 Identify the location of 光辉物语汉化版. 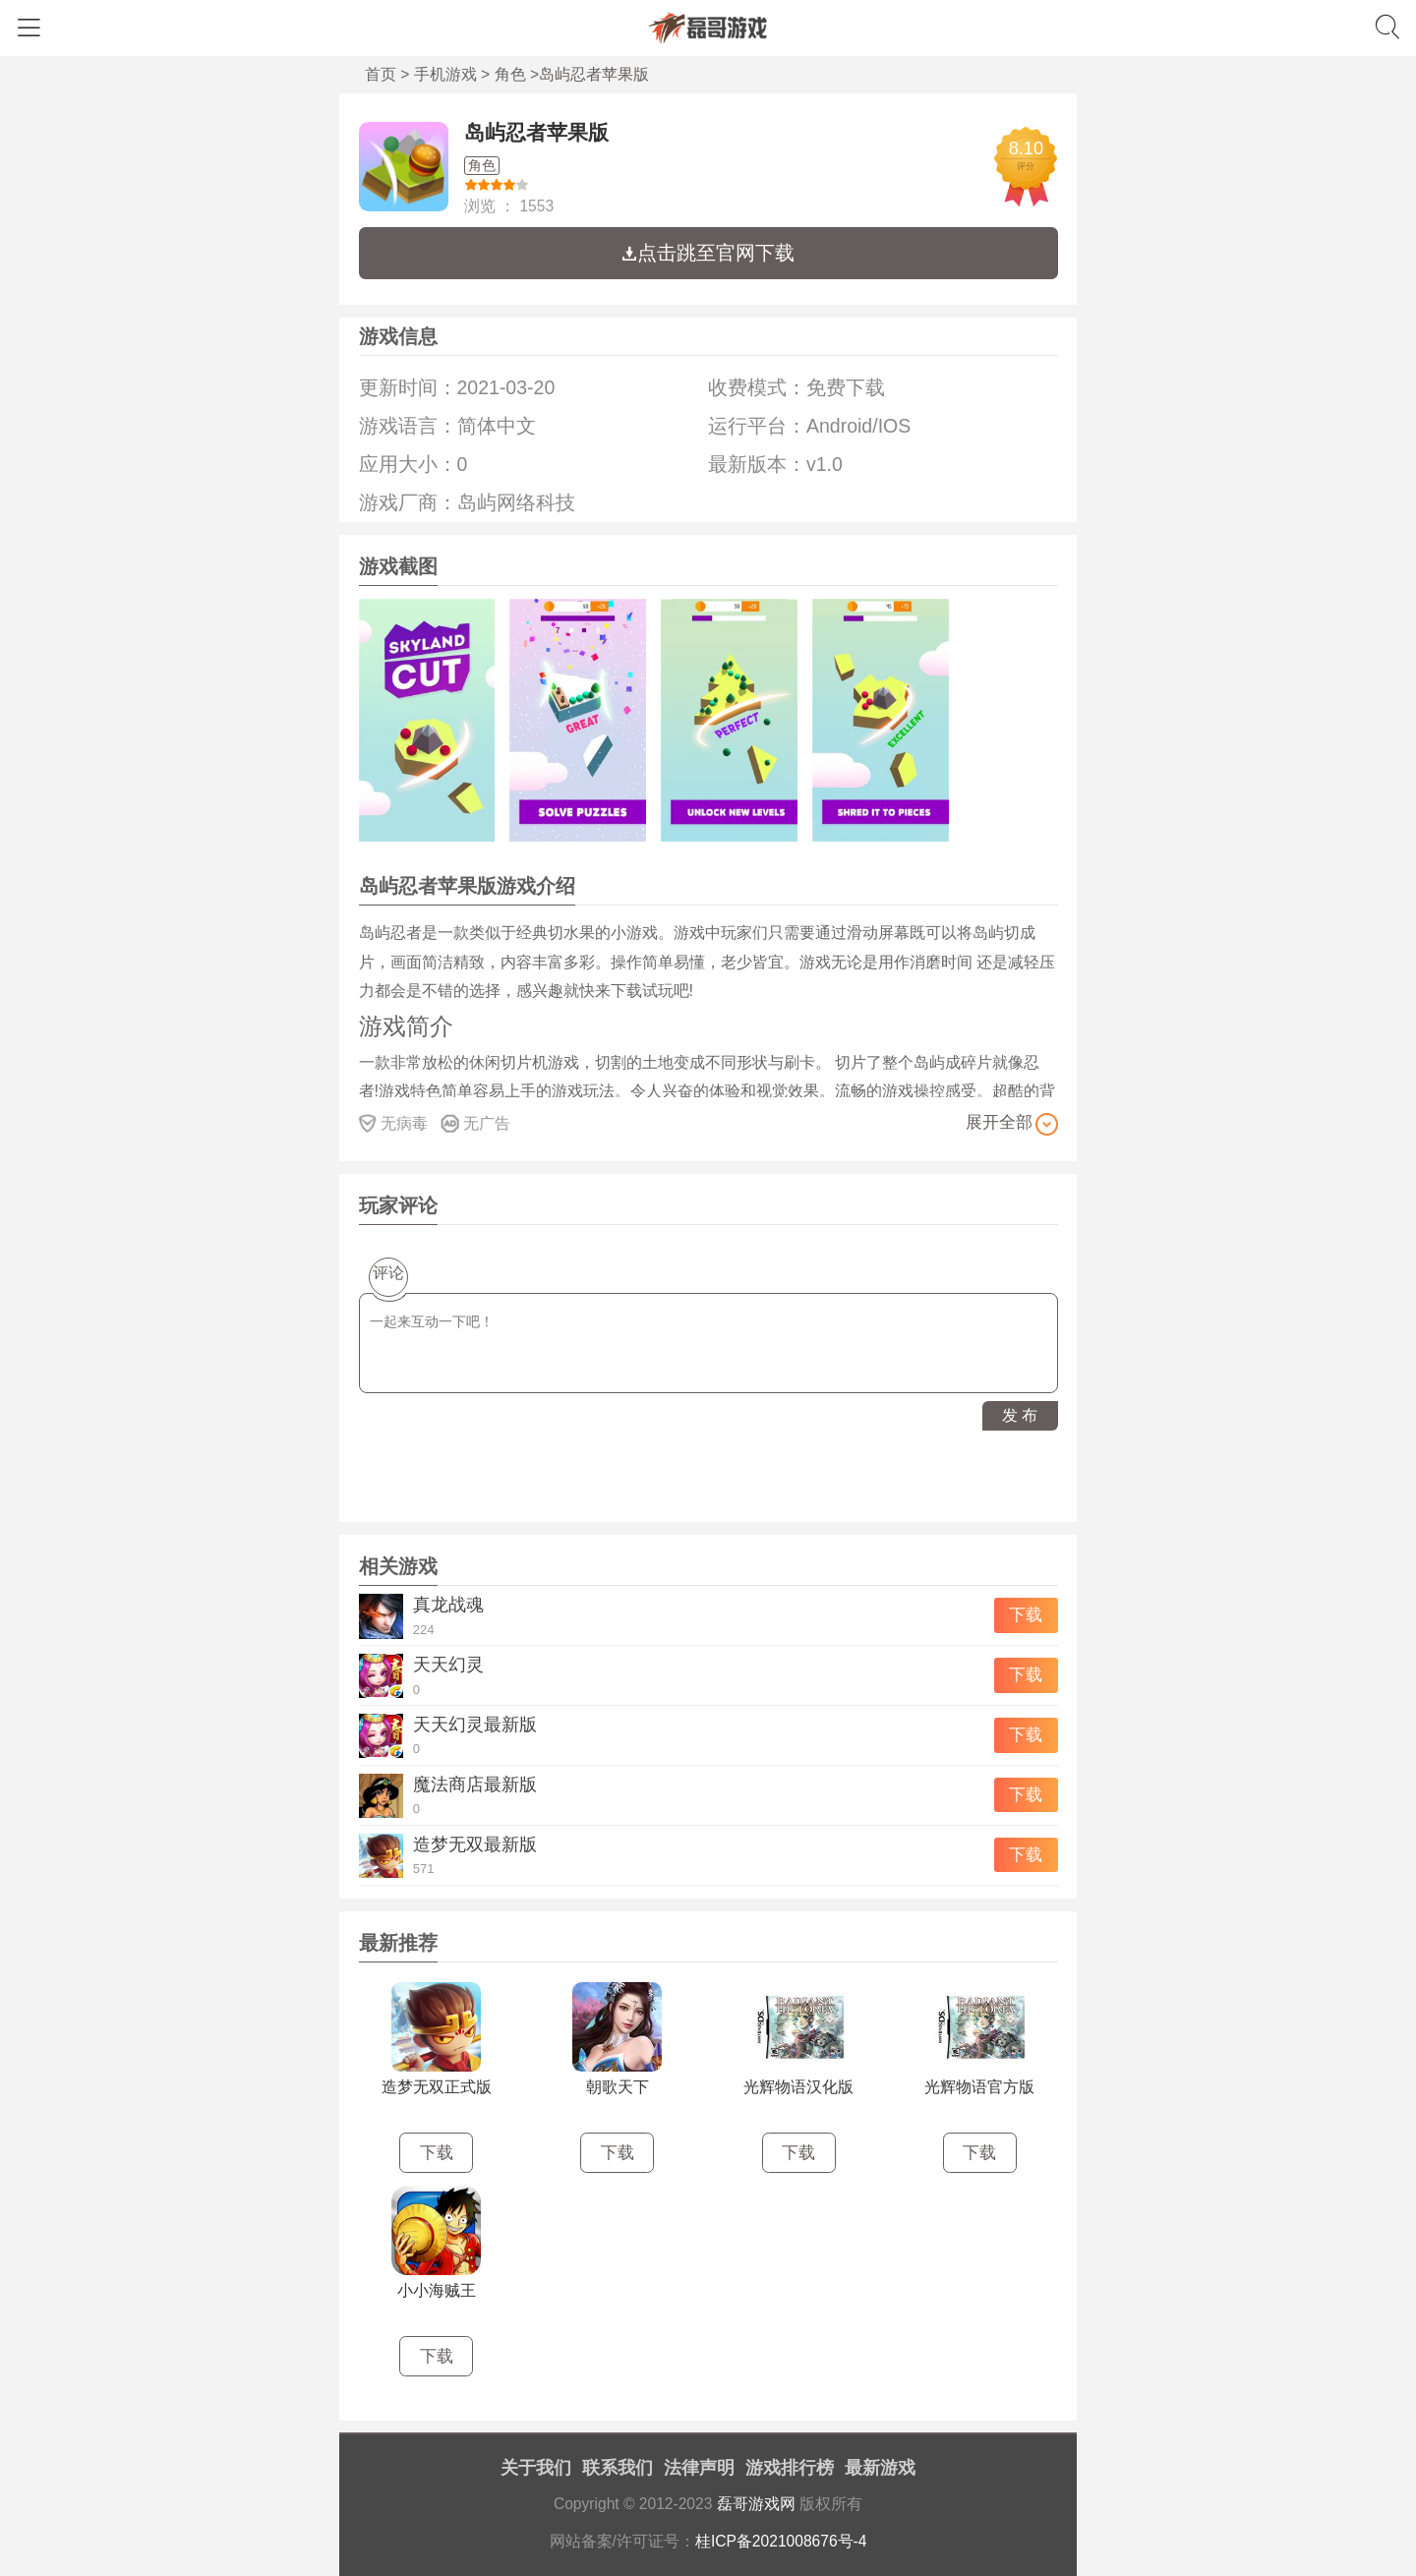
(798, 2086).